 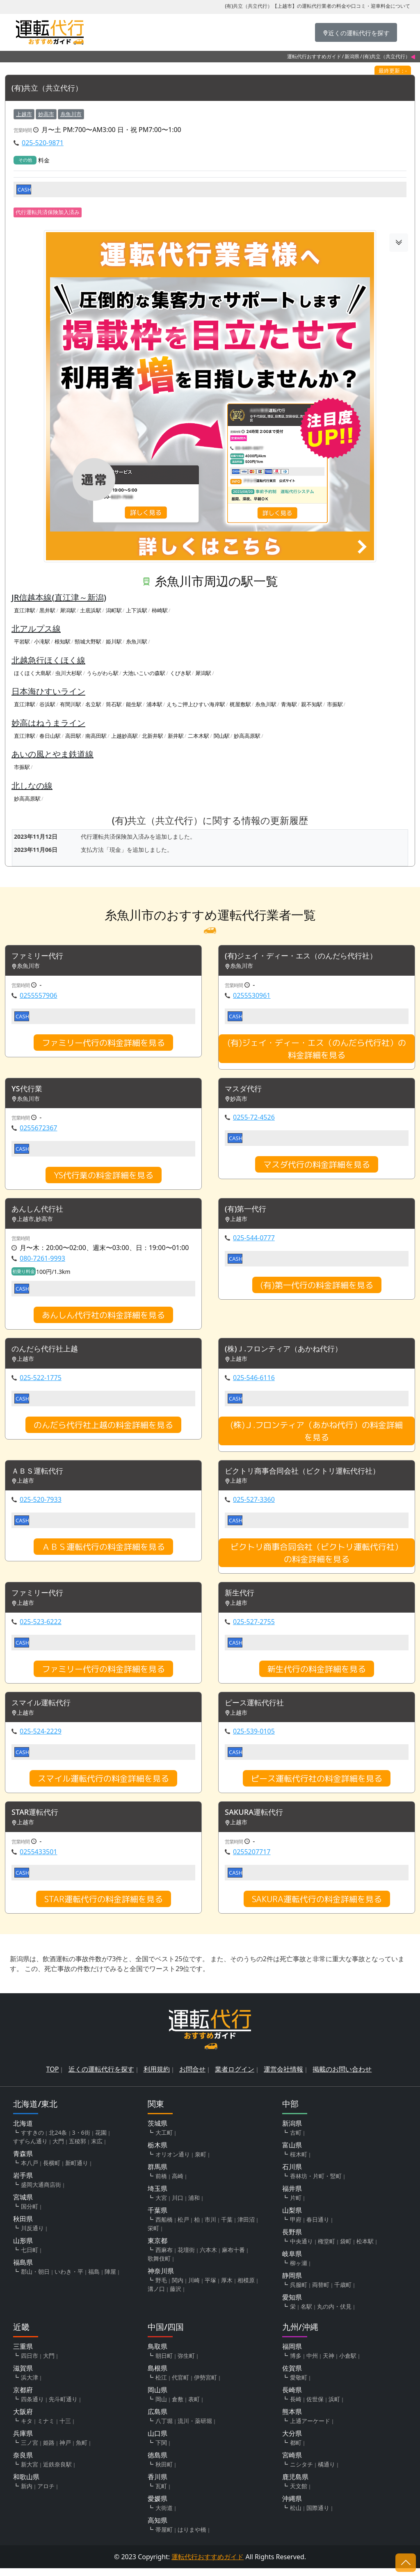 What do you see at coordinates (114, 610) in the screenshot?
I see `潟町駅` at bounding box center [114, 610].